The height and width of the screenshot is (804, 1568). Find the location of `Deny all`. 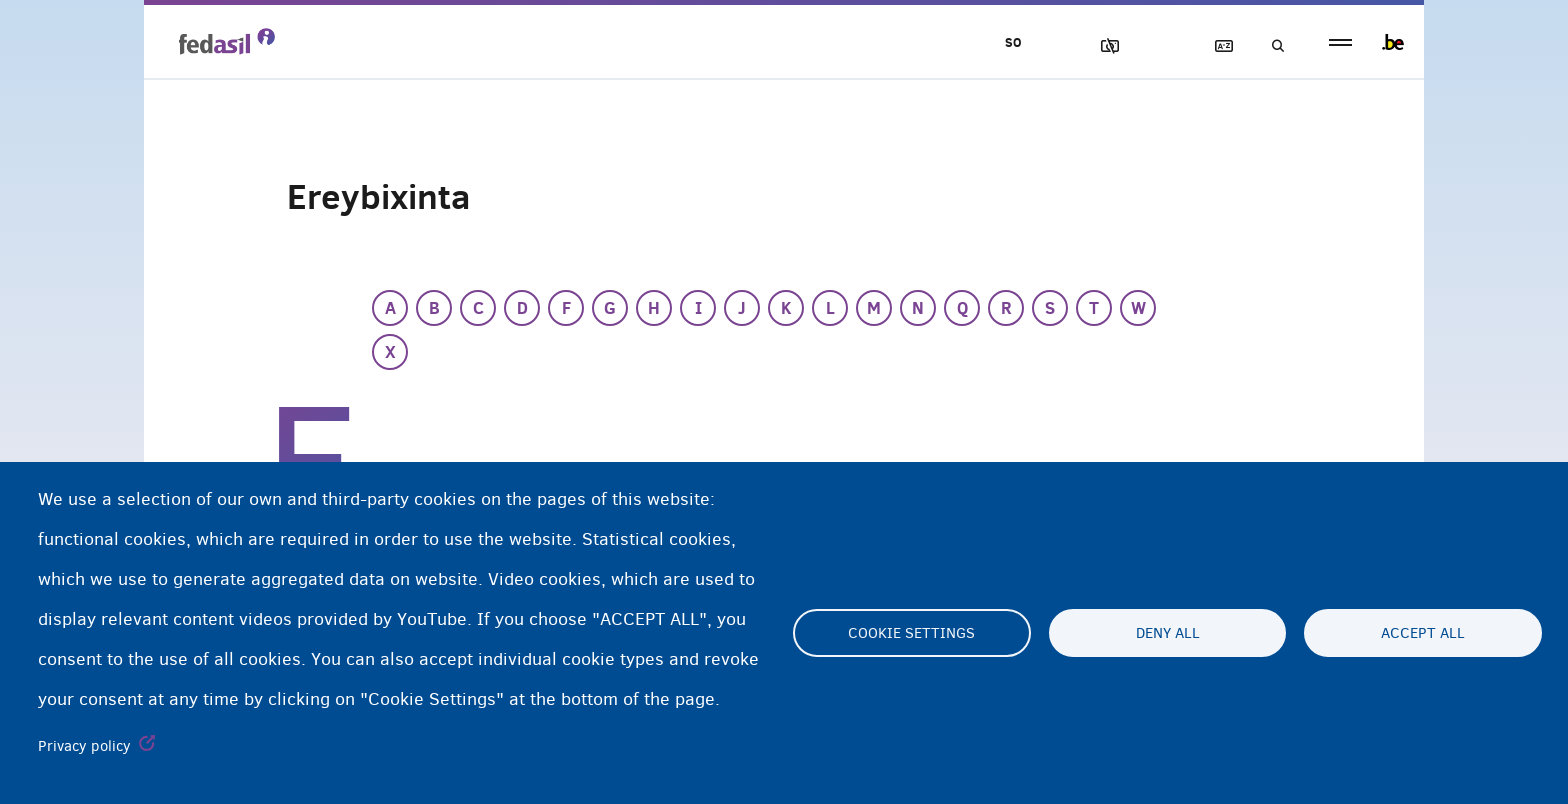

Deny all is located at coordinates (1168, 633).